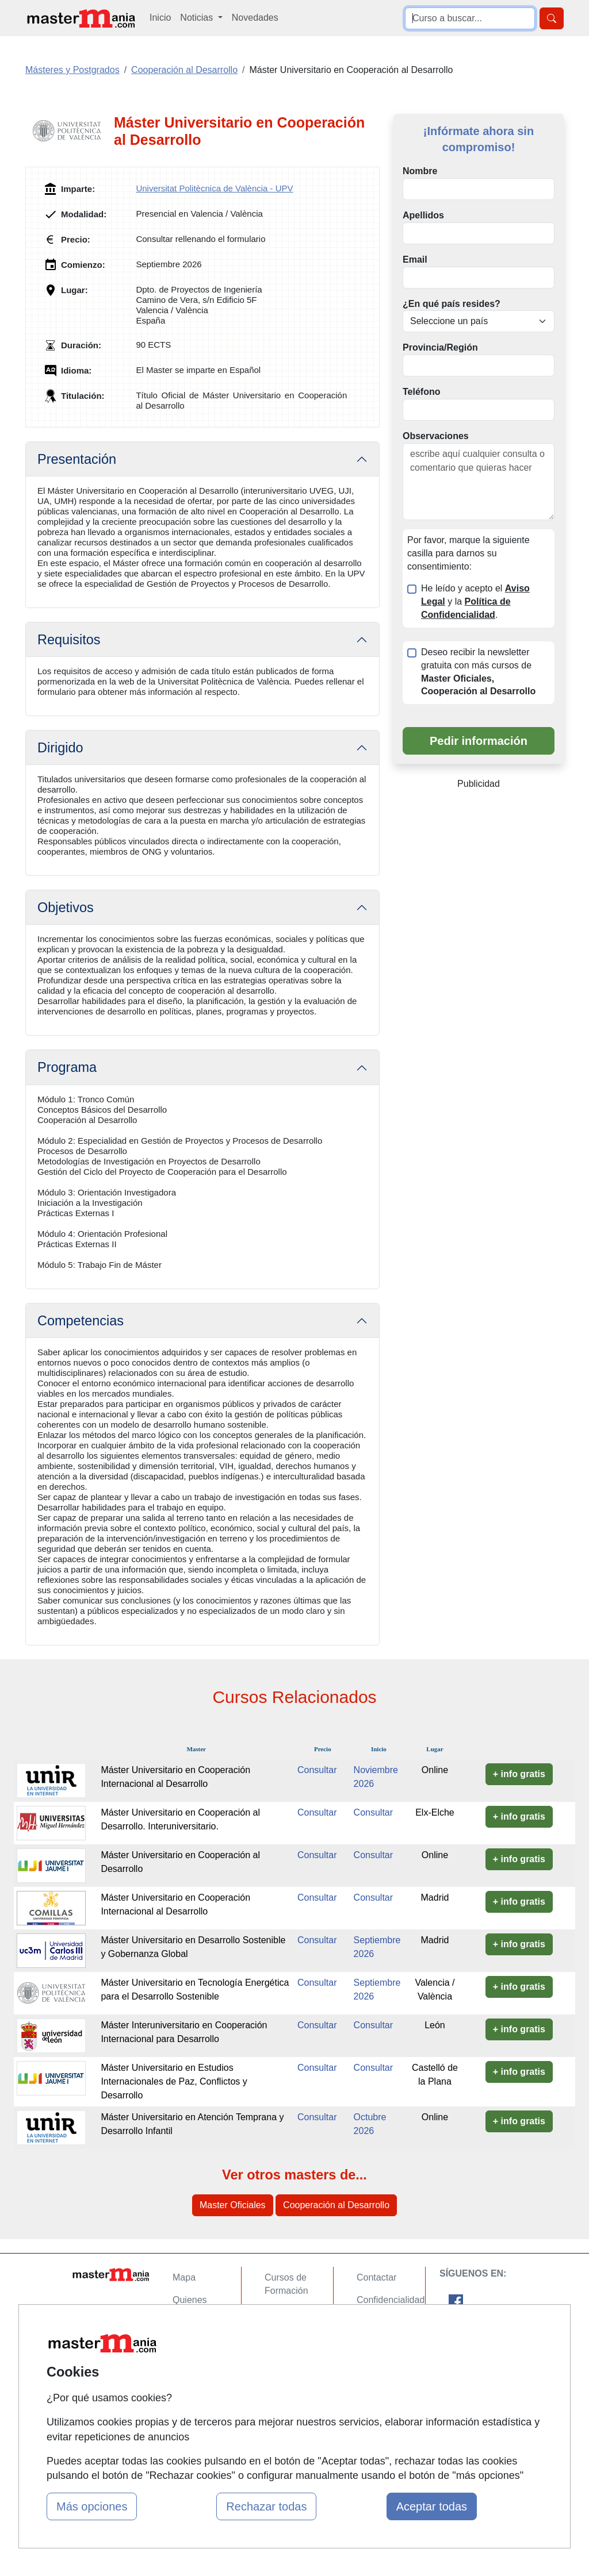 This screenshot has width=589, height=2576. What do you see at coordinates (475, 601) in the screenshot?
I see `He leído y acepto el y la .` at bounding box center [475, 601].